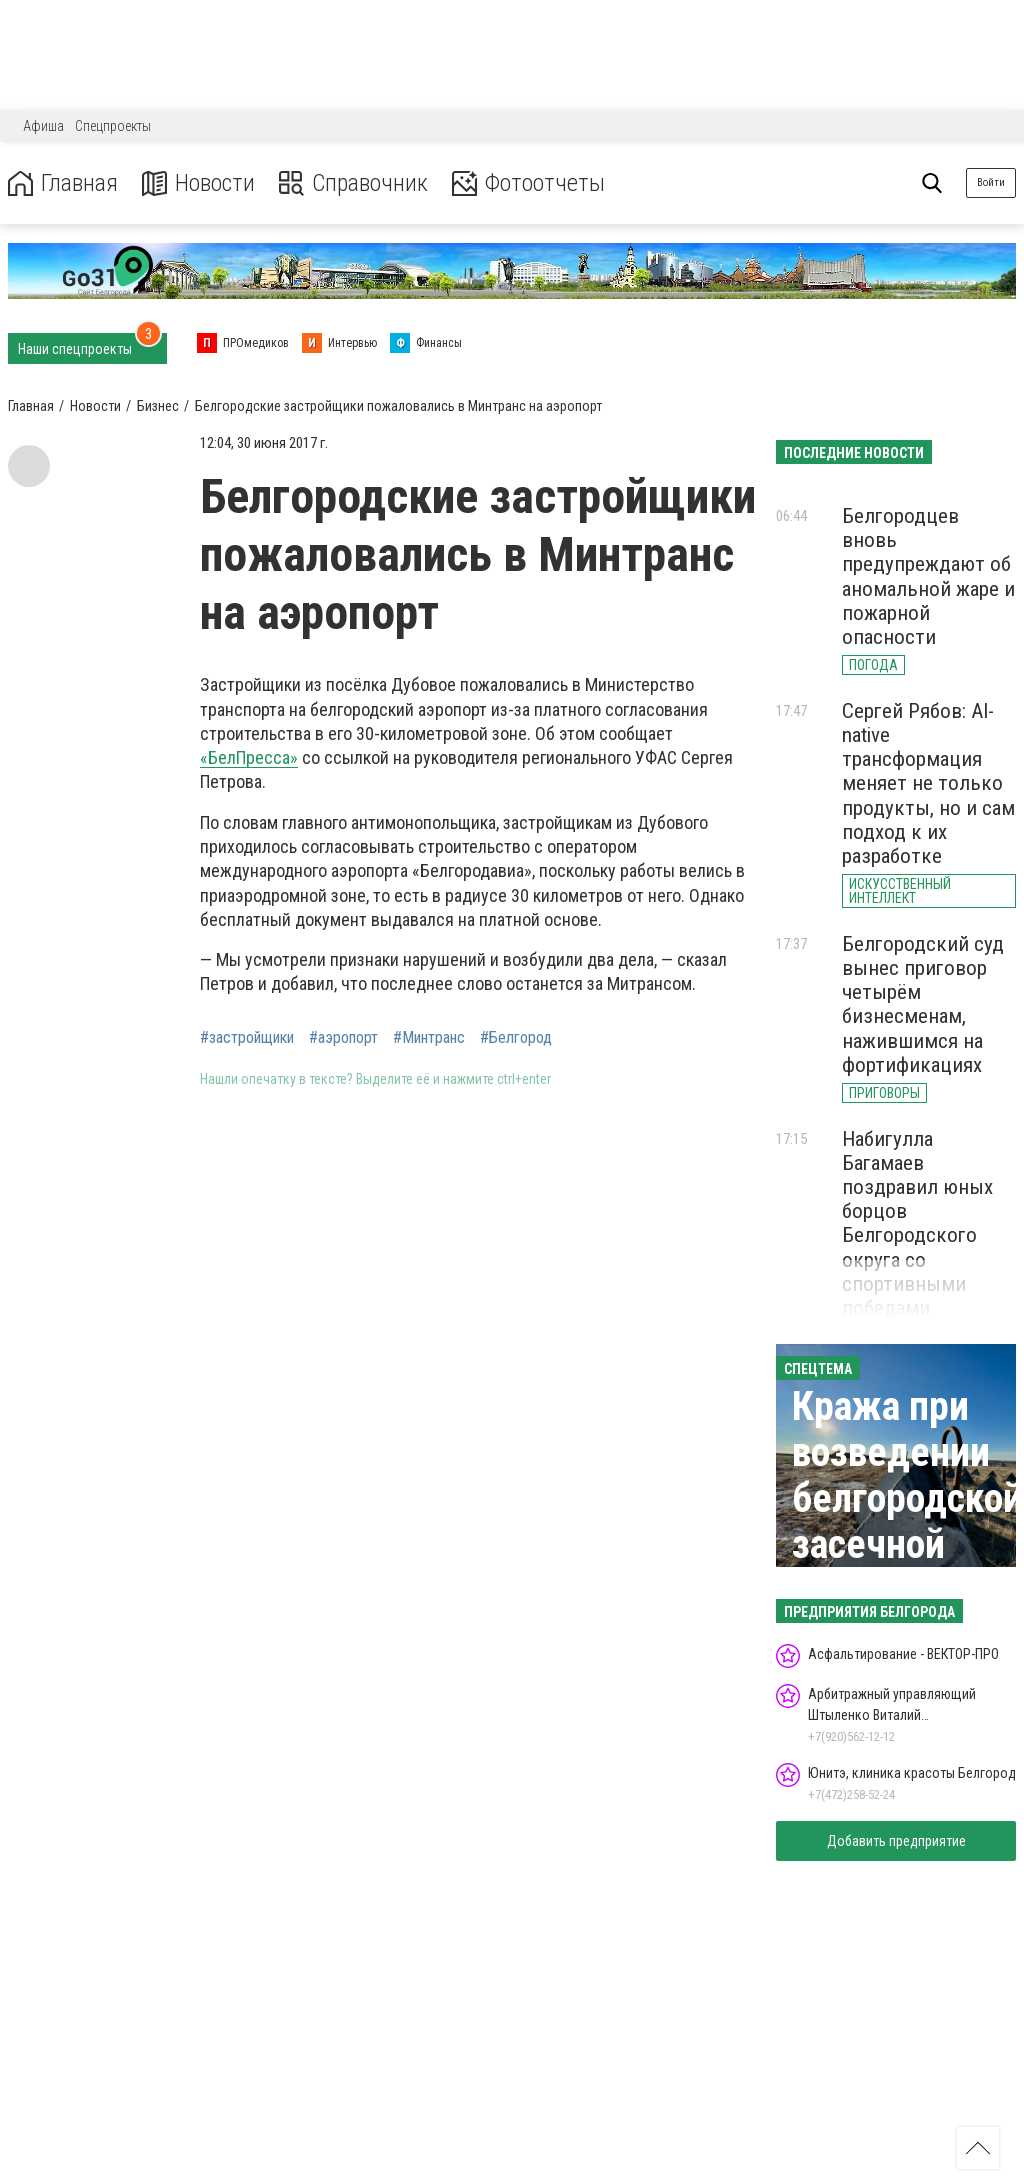  What do you see at coordinates (896, 1841) in the screenshot?
I see `Добавить предприятие` at bounding box center [896, 1841].